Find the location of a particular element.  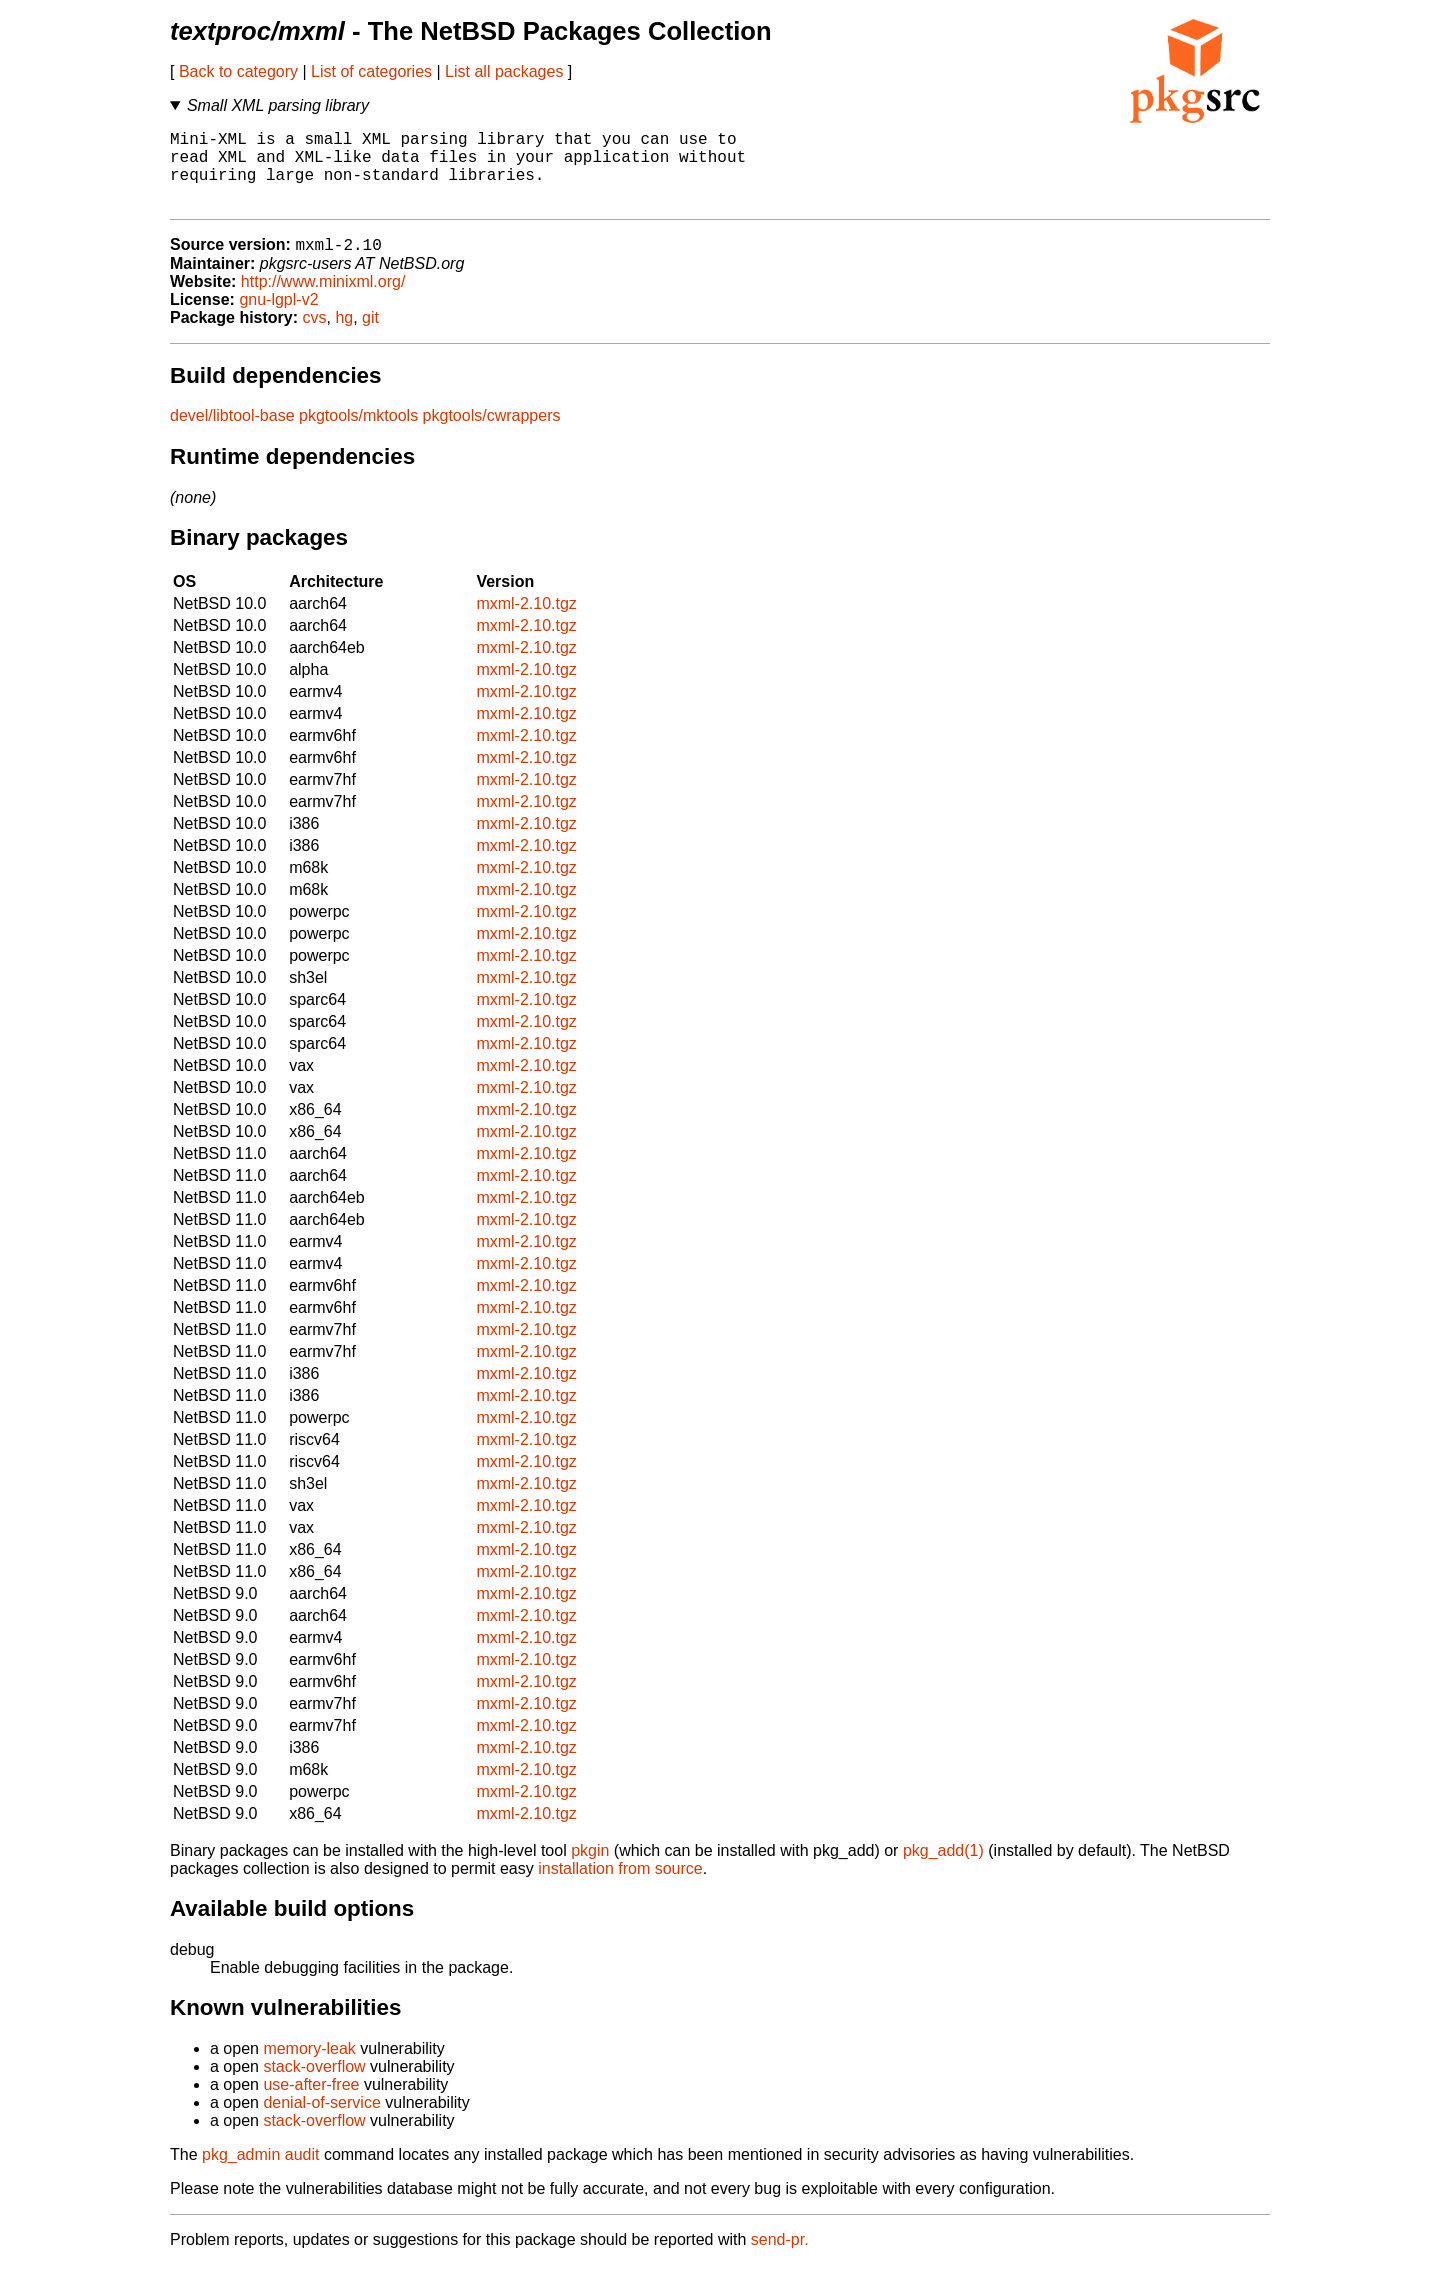

installation from source is located at coordinates (620, 1887).